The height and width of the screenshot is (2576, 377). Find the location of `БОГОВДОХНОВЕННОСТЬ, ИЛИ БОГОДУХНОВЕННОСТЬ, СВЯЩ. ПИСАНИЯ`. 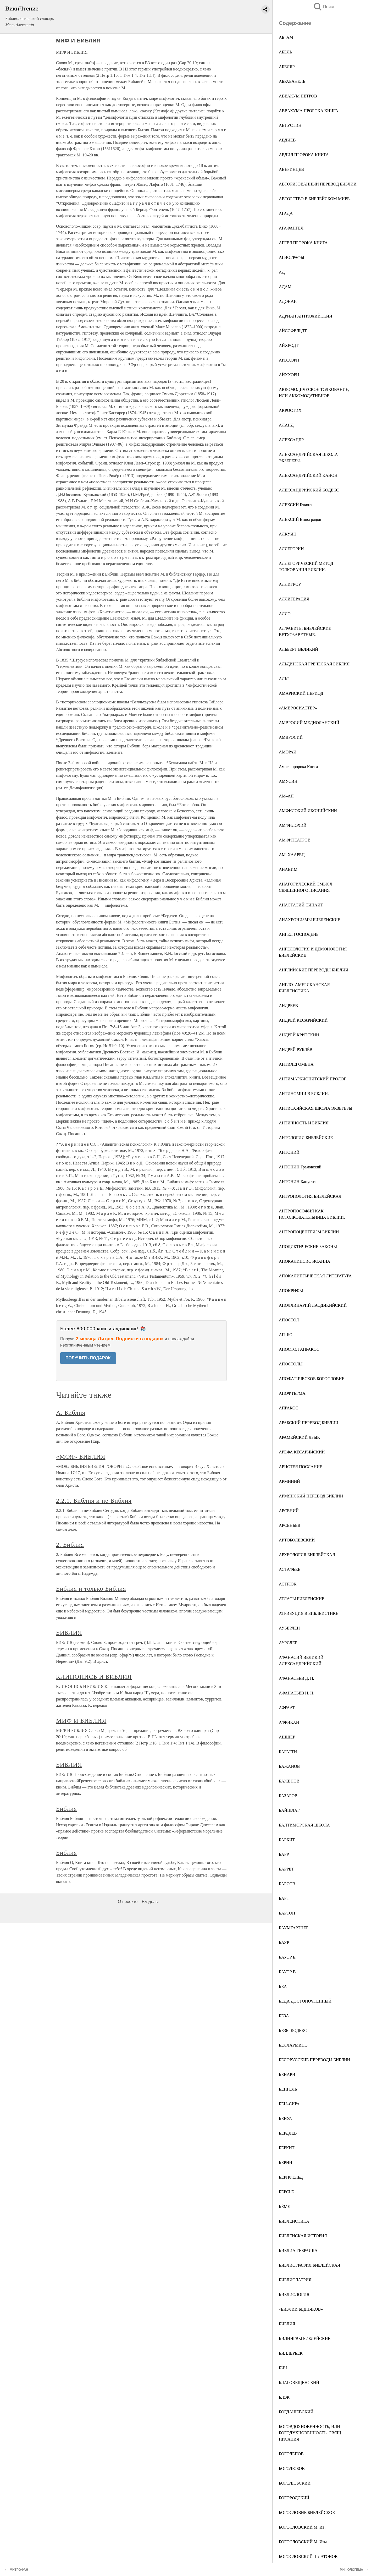

БОГОВДОХНОВЕННОСТЬ, ИЛИ БОГОДУХНОВЕННОСТЬ, СВЯЩ. ПИСАНИЯ is located at coordinates (310, 2432).